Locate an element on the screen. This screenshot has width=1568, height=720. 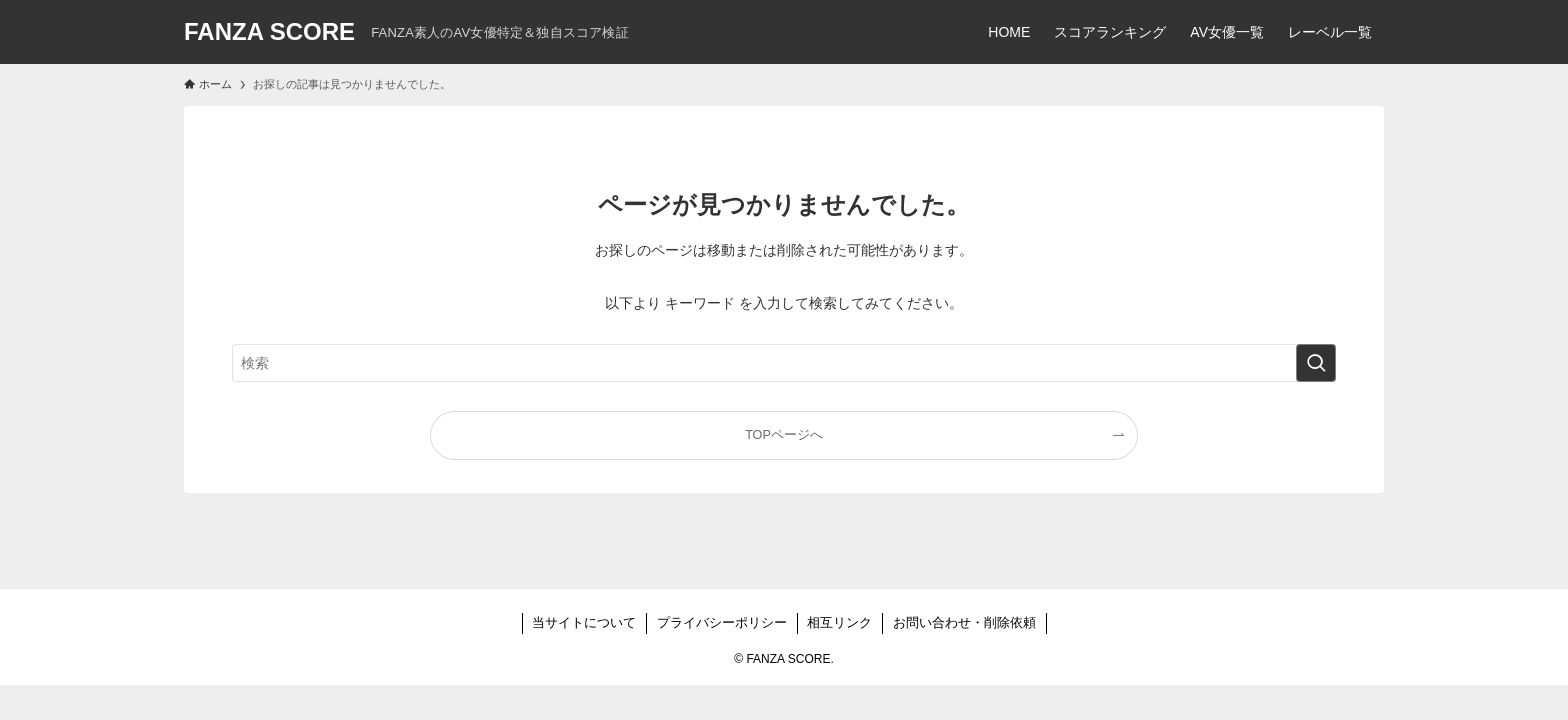
FANZA SCORE is located at coordinates (269, 32).